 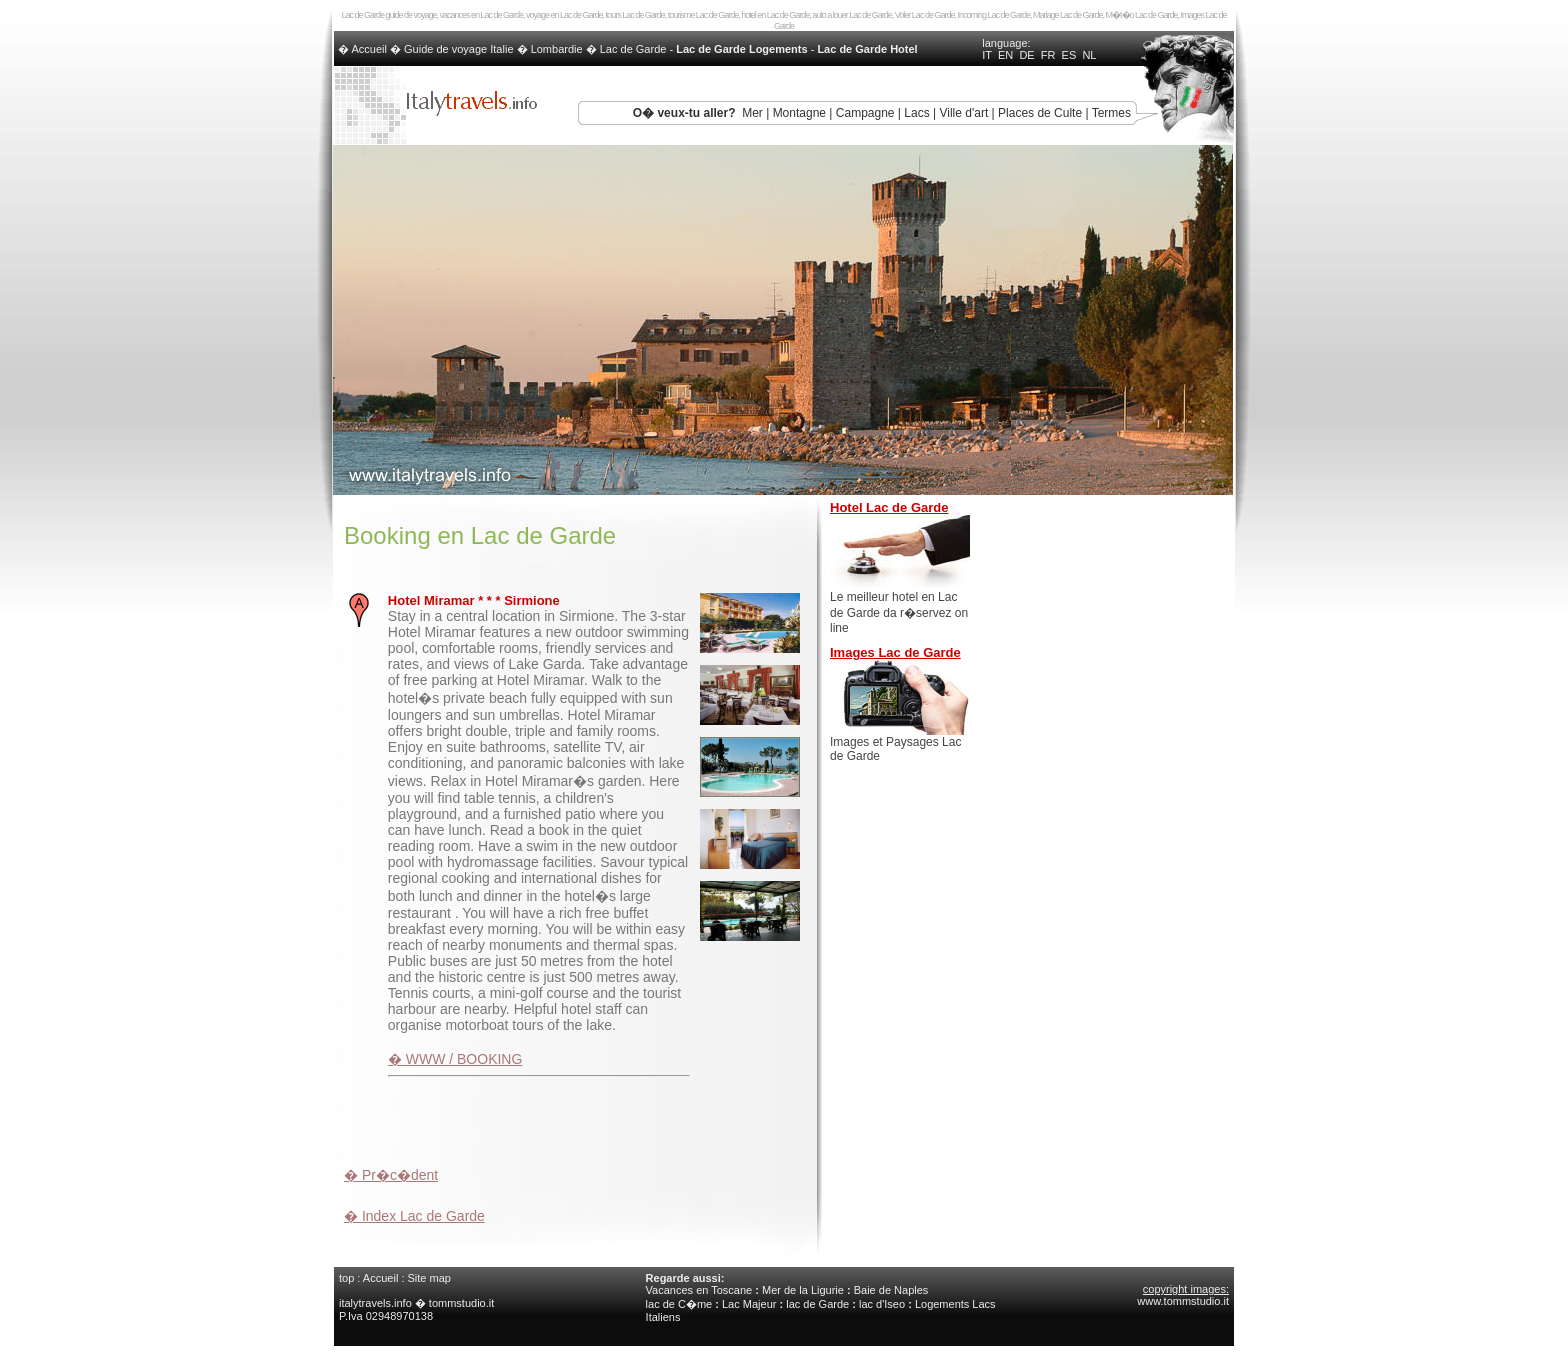 What do you see at coordinates (1005, 55) in the screenshot?
I see `EN` at bounding box center [1005, 55].